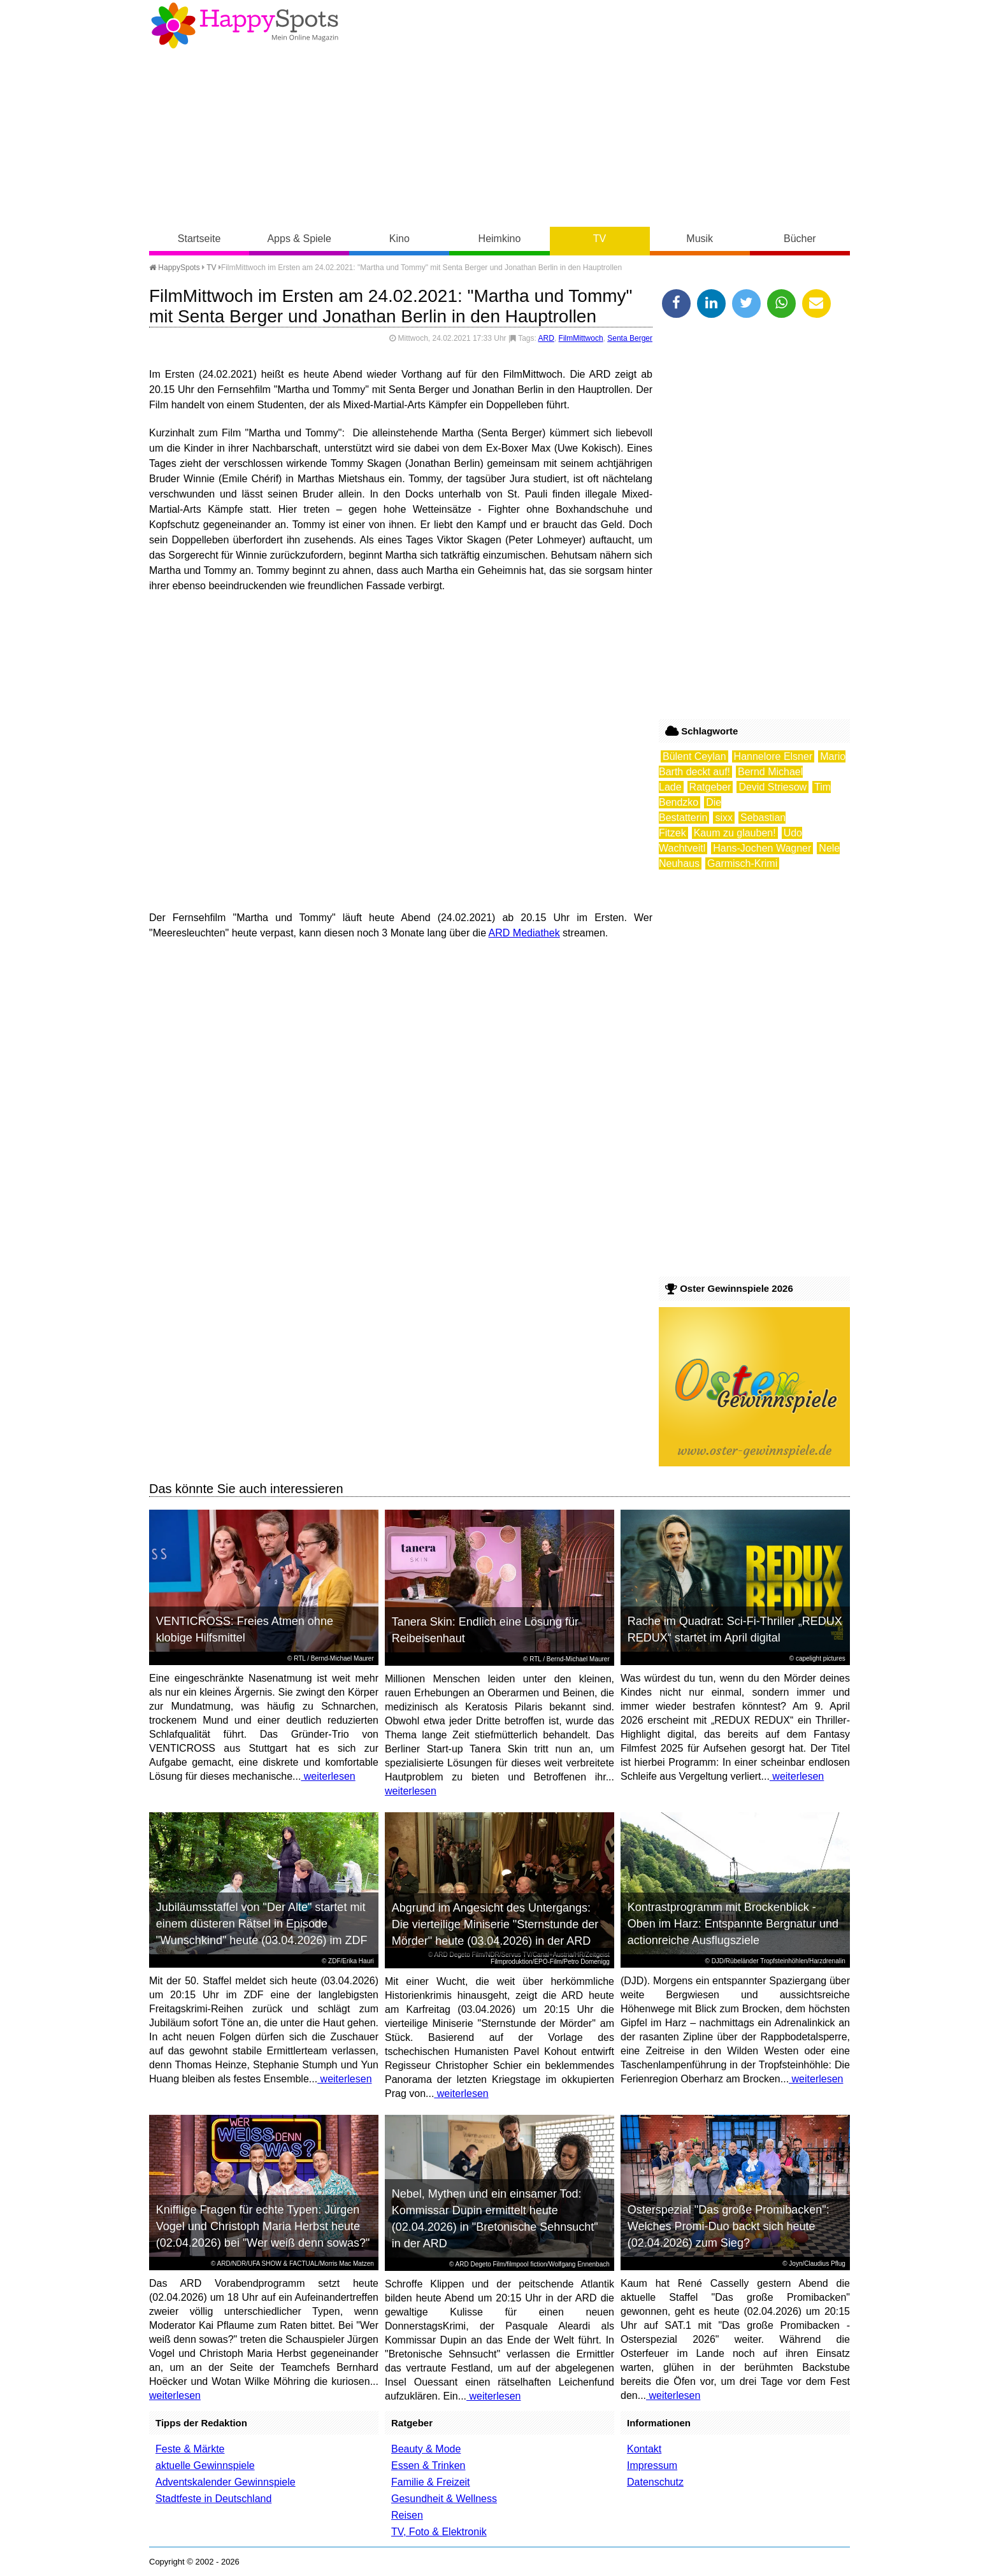 The image size is (999, 2576). I want to click on Adventskalender Gewinnspiele, so click(225, 2482).